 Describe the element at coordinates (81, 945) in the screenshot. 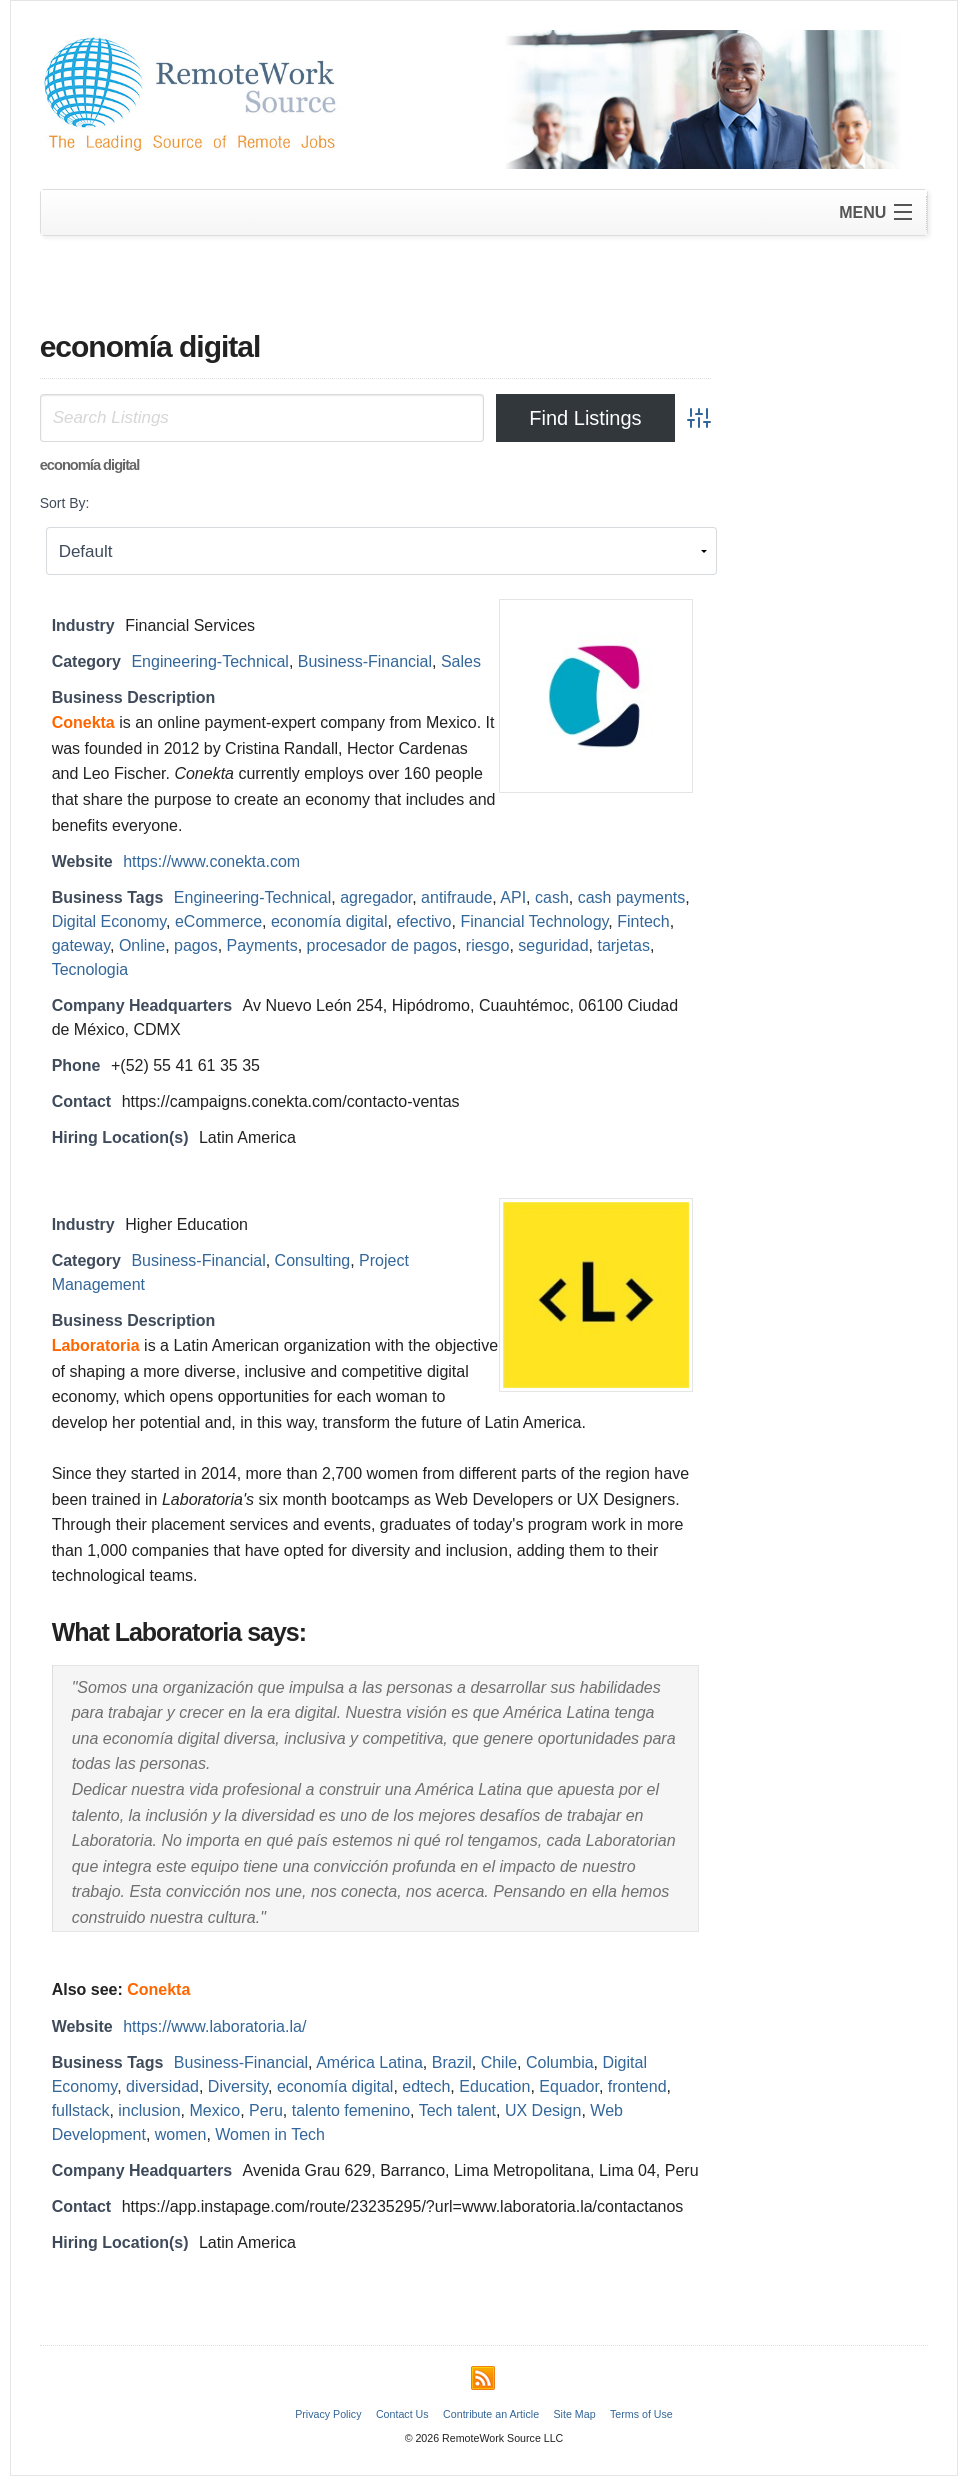

I see `gateway` at that location.